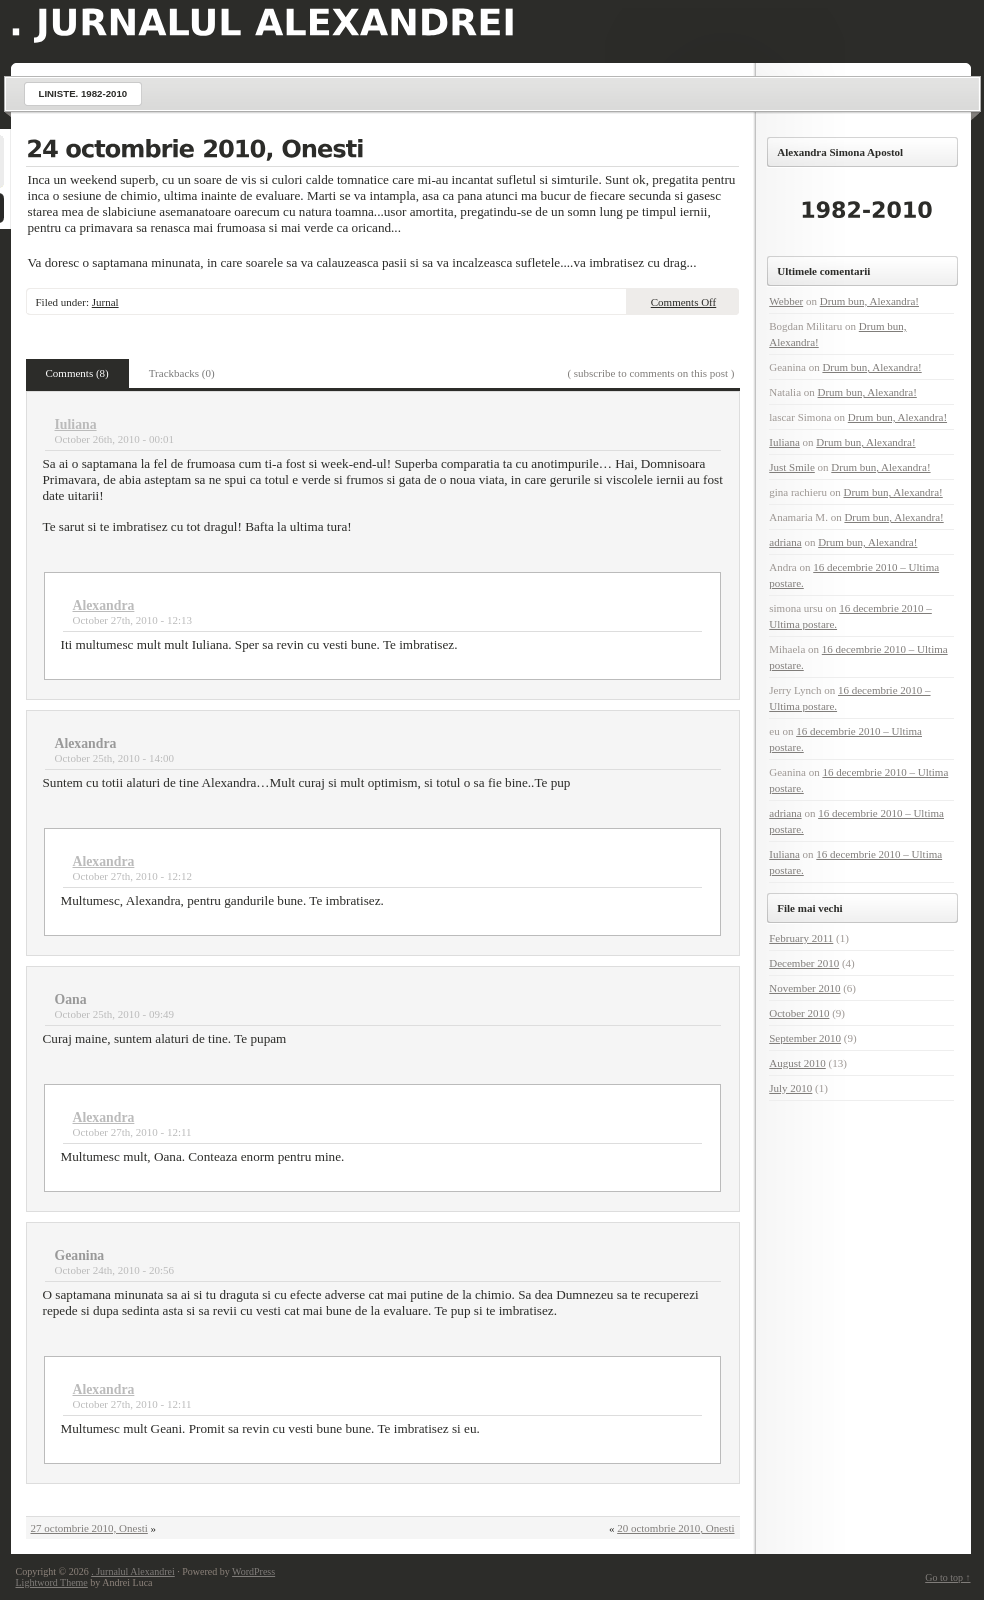  What do you see at coordinates (786, 301) in the screenshot?
I see `Webber` at bounding box center [786, 301].